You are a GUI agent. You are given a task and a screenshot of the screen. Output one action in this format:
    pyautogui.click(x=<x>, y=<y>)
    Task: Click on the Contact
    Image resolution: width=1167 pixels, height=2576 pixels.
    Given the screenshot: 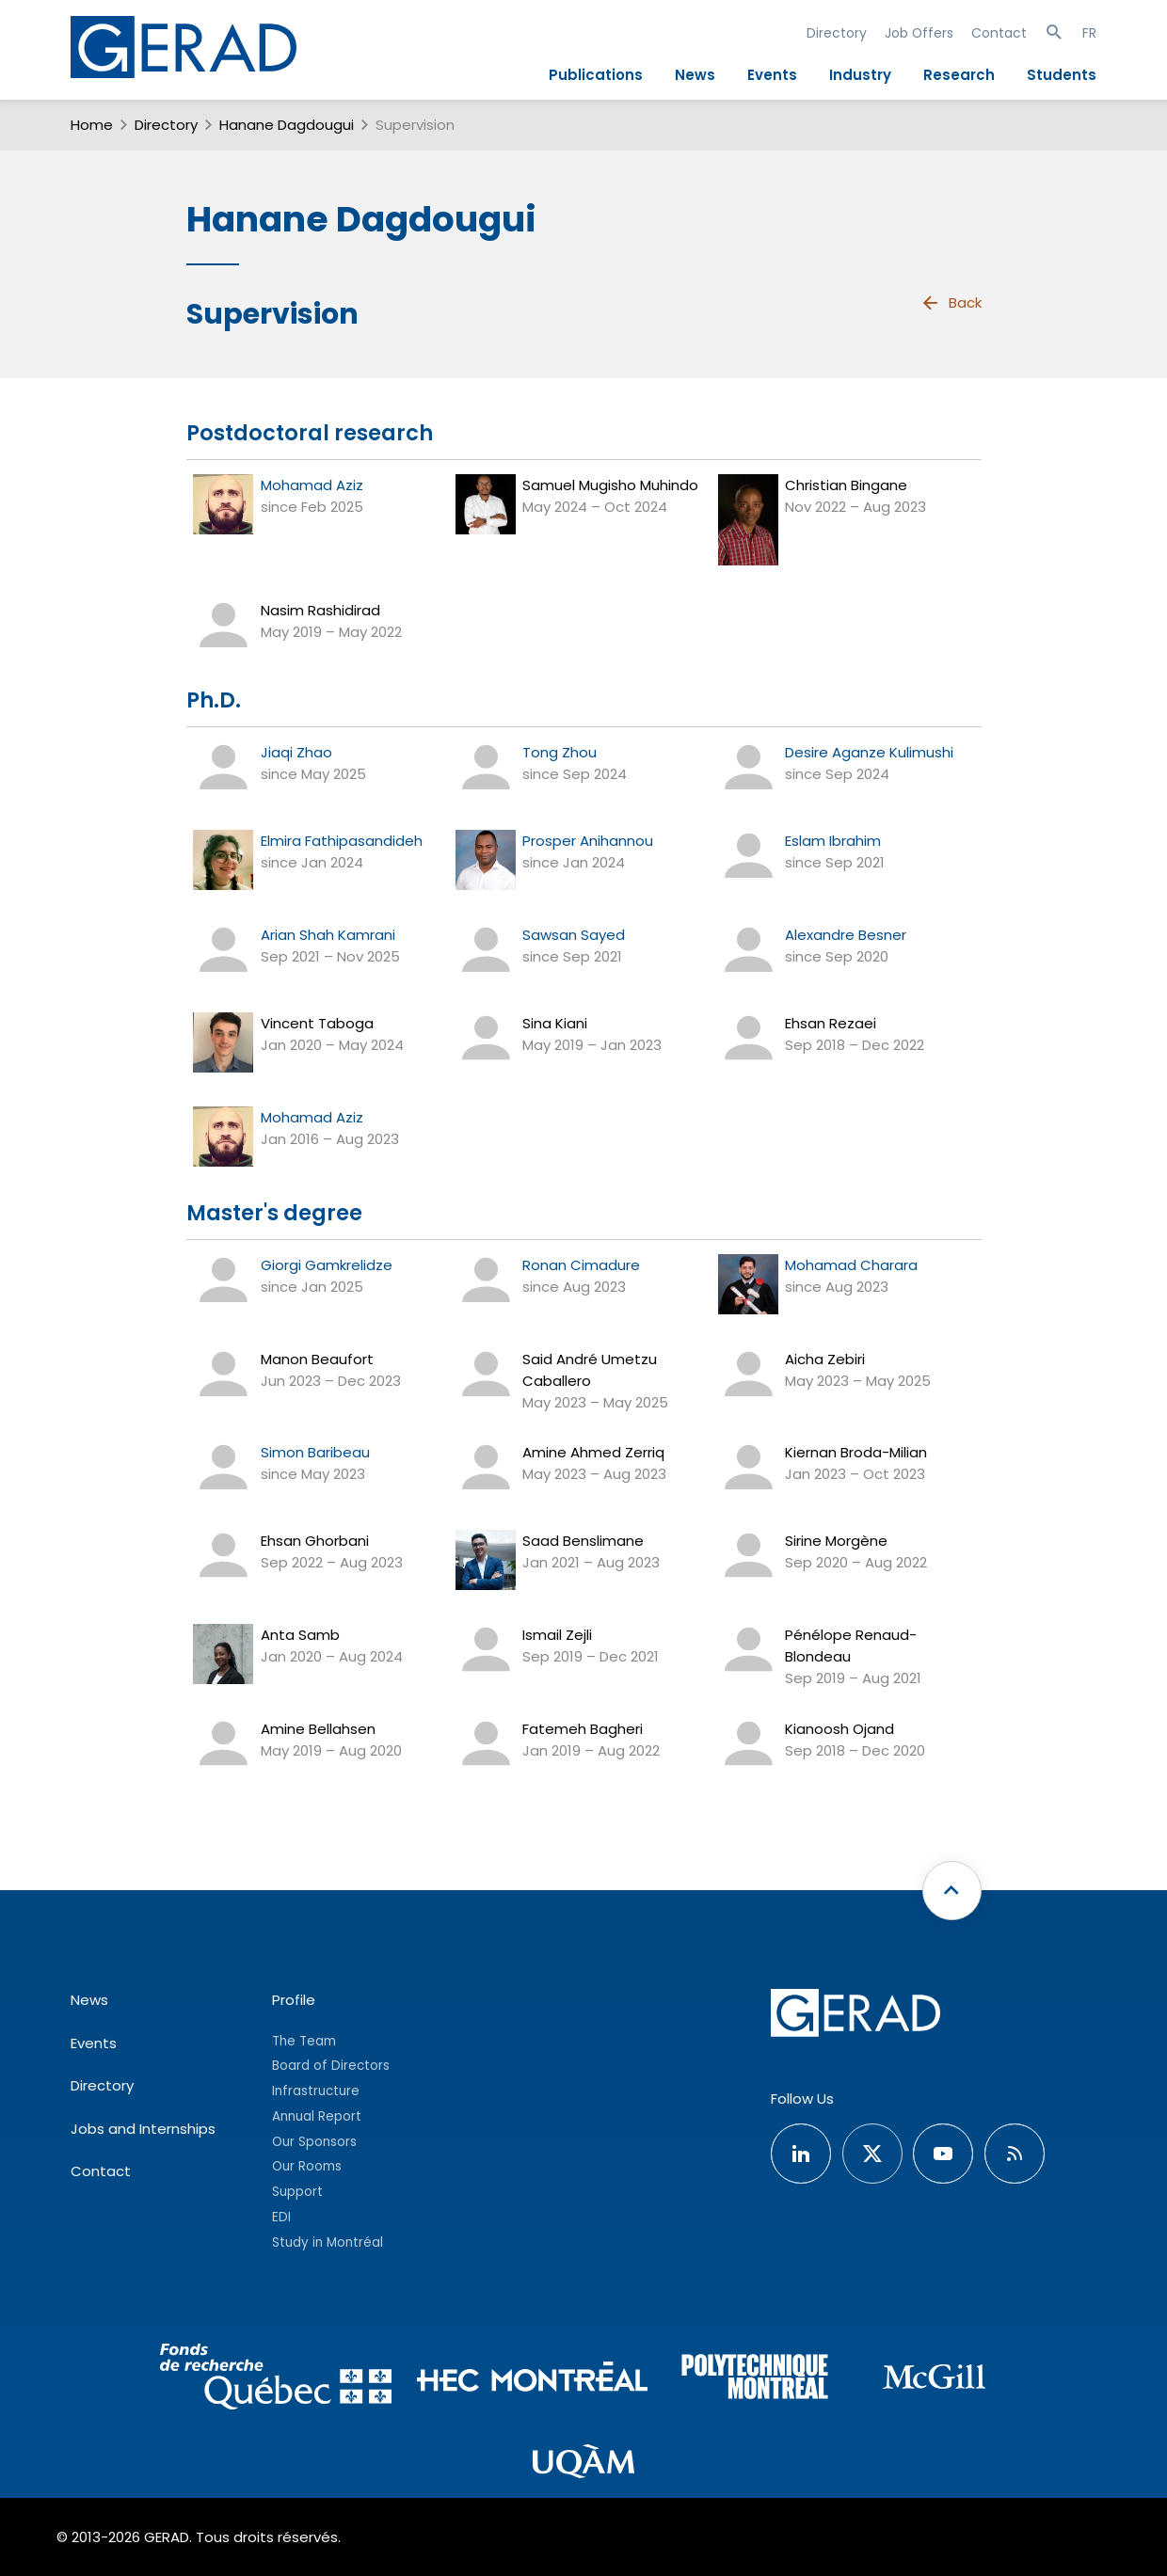 What is the action you would take?
    pyautogui.click(x=999, y=33)
    